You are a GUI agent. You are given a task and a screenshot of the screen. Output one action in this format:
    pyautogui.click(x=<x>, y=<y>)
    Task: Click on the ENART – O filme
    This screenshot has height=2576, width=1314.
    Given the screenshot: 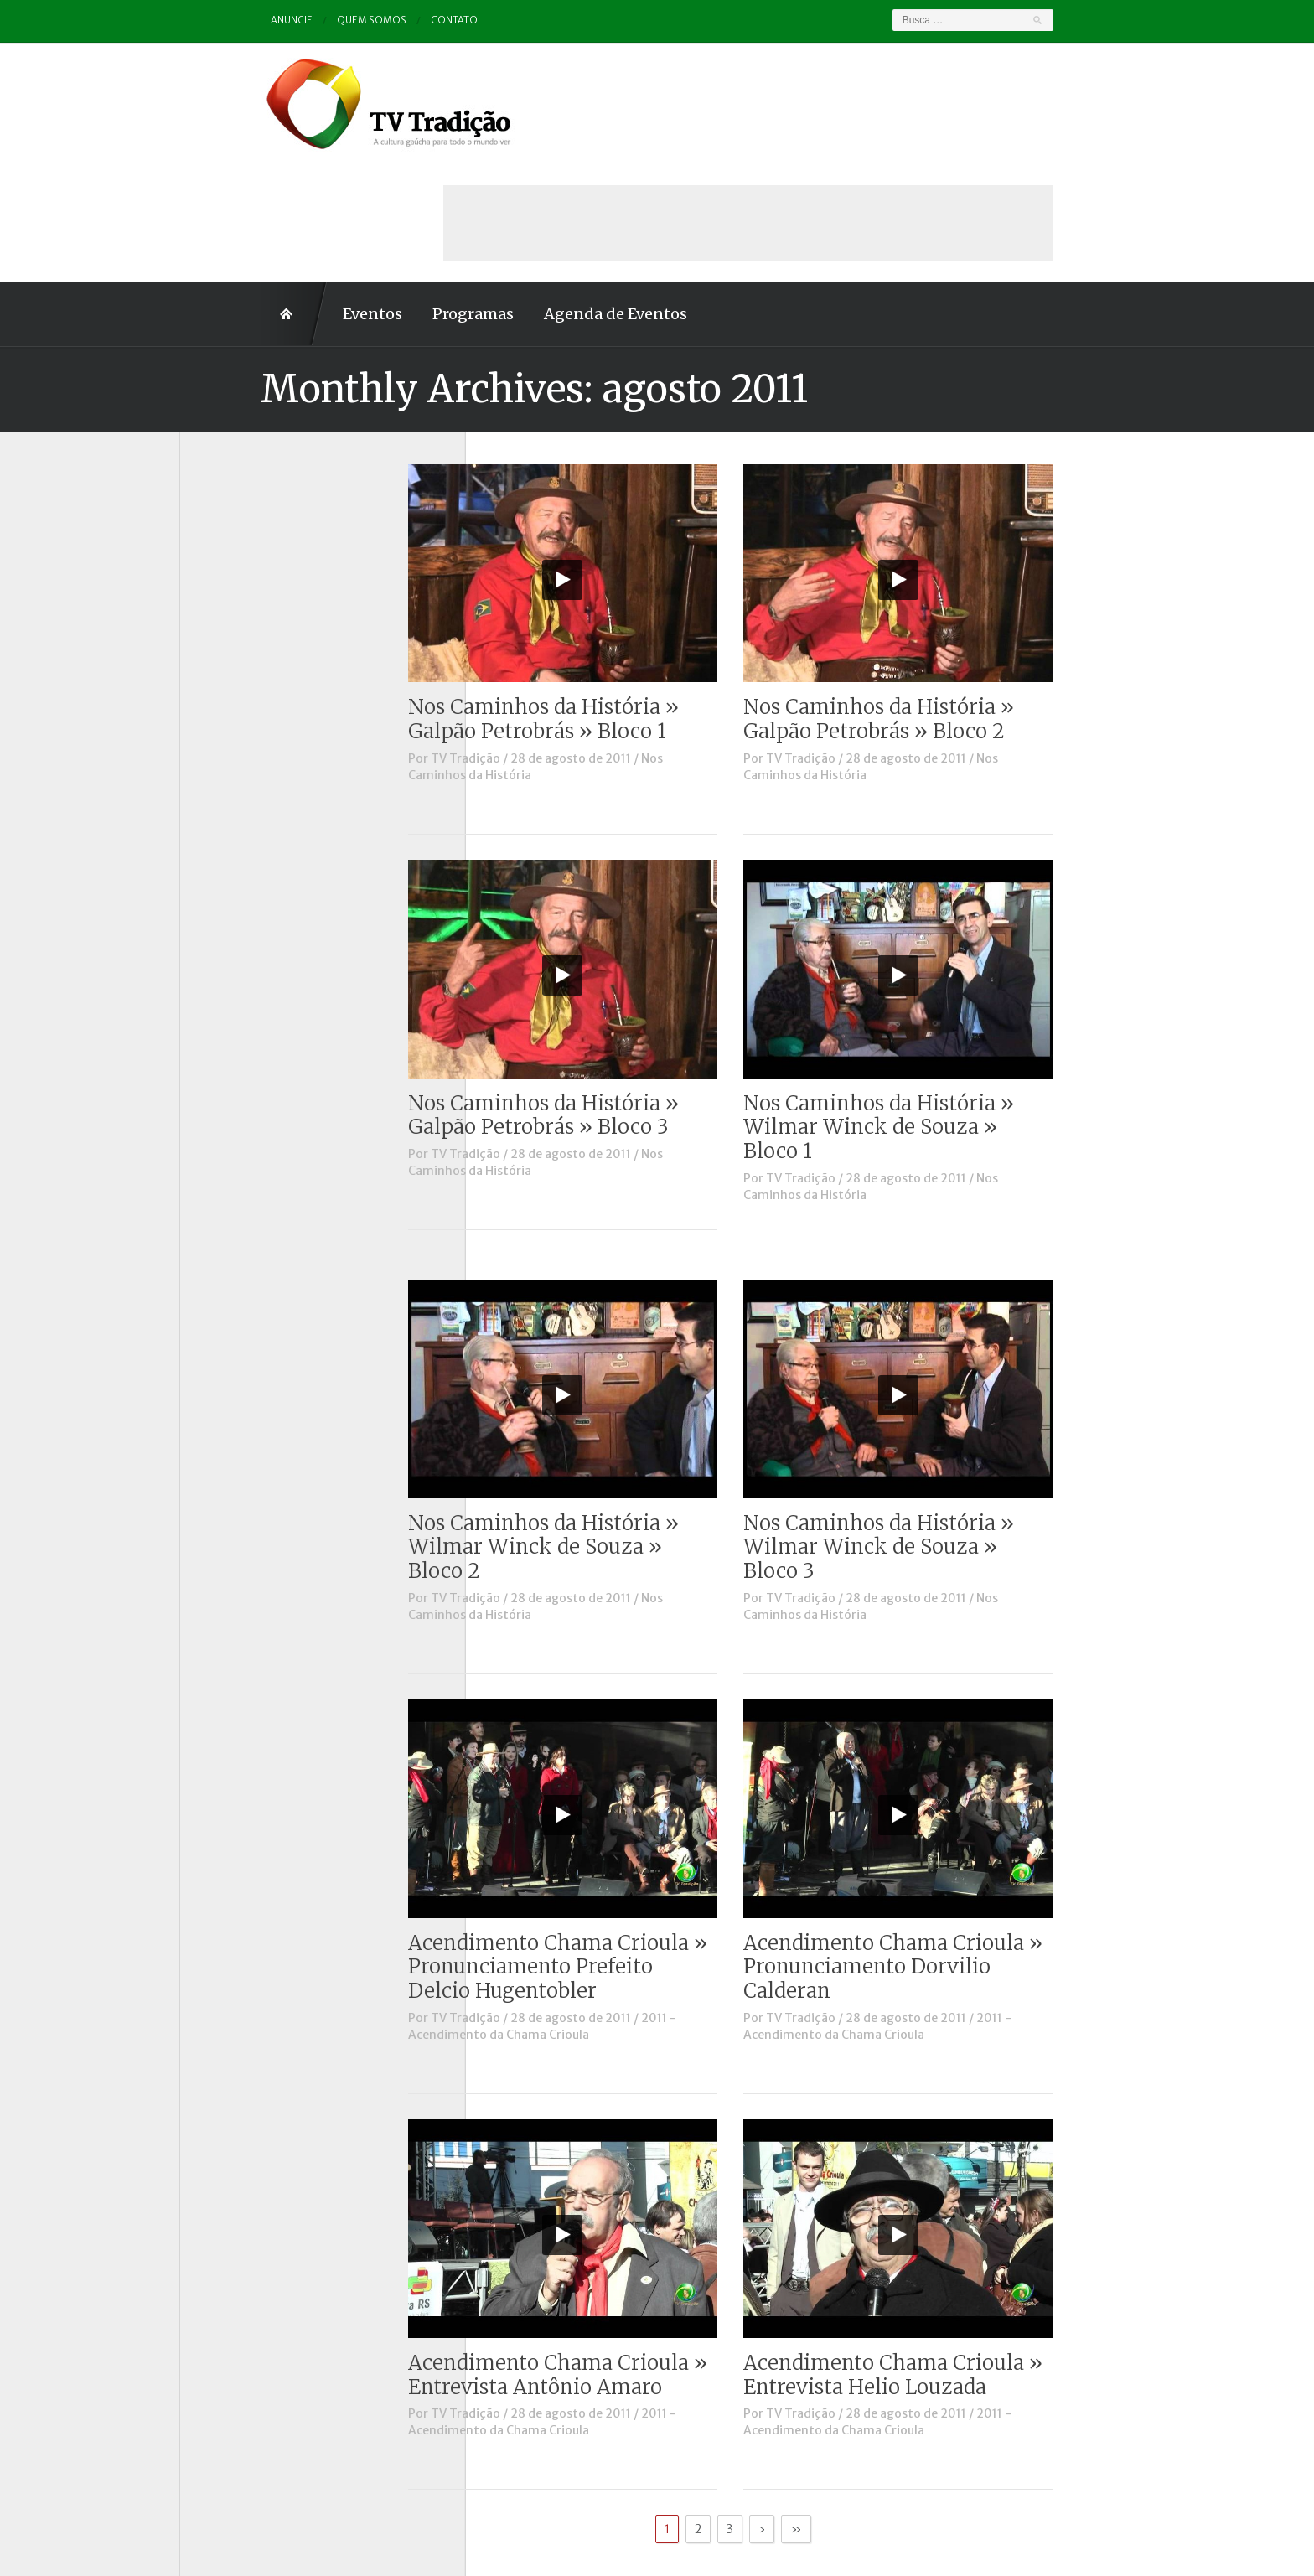 What is the action you would take?
    pyautogui.click(x=244, y=629)
    